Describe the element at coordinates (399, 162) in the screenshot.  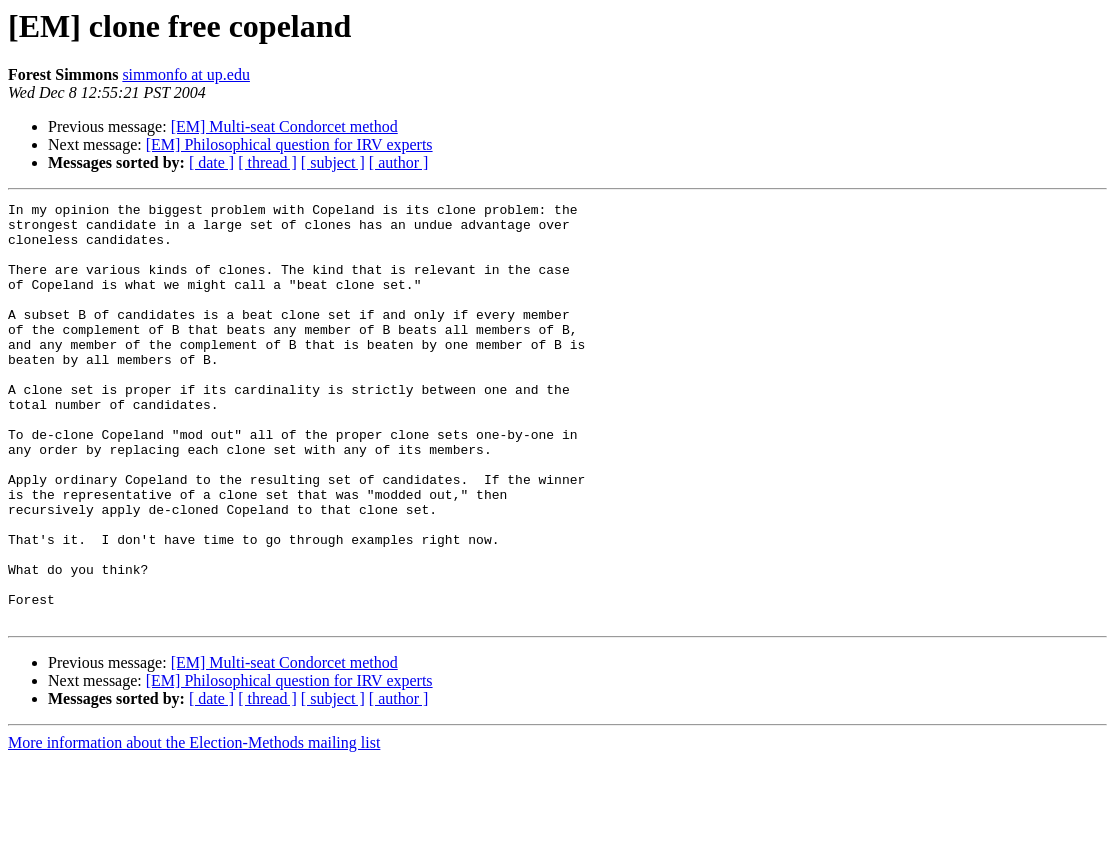
I see `[ author ]` at that location.